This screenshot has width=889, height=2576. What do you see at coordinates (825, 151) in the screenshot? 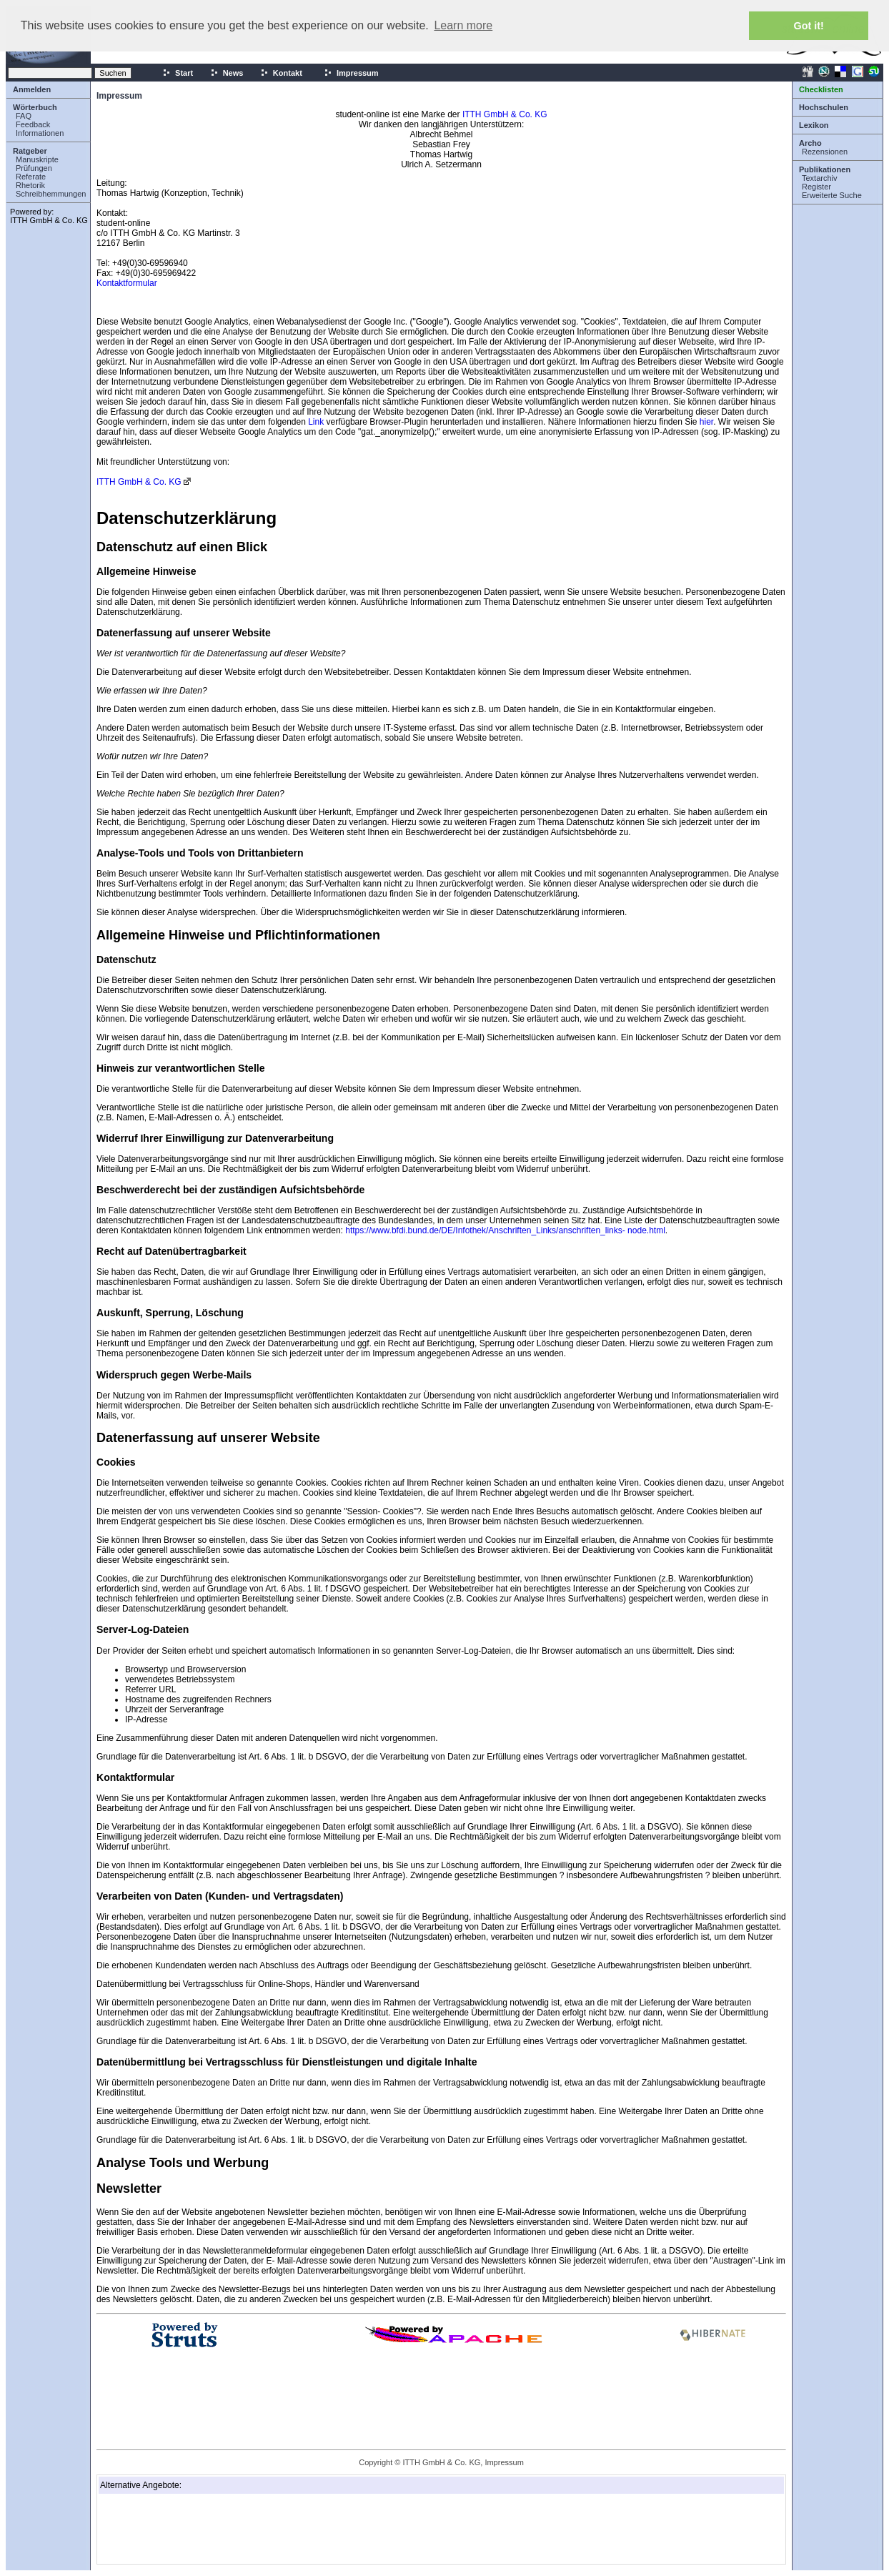
I see `Rezensionen` at bounding box center [825, 151].